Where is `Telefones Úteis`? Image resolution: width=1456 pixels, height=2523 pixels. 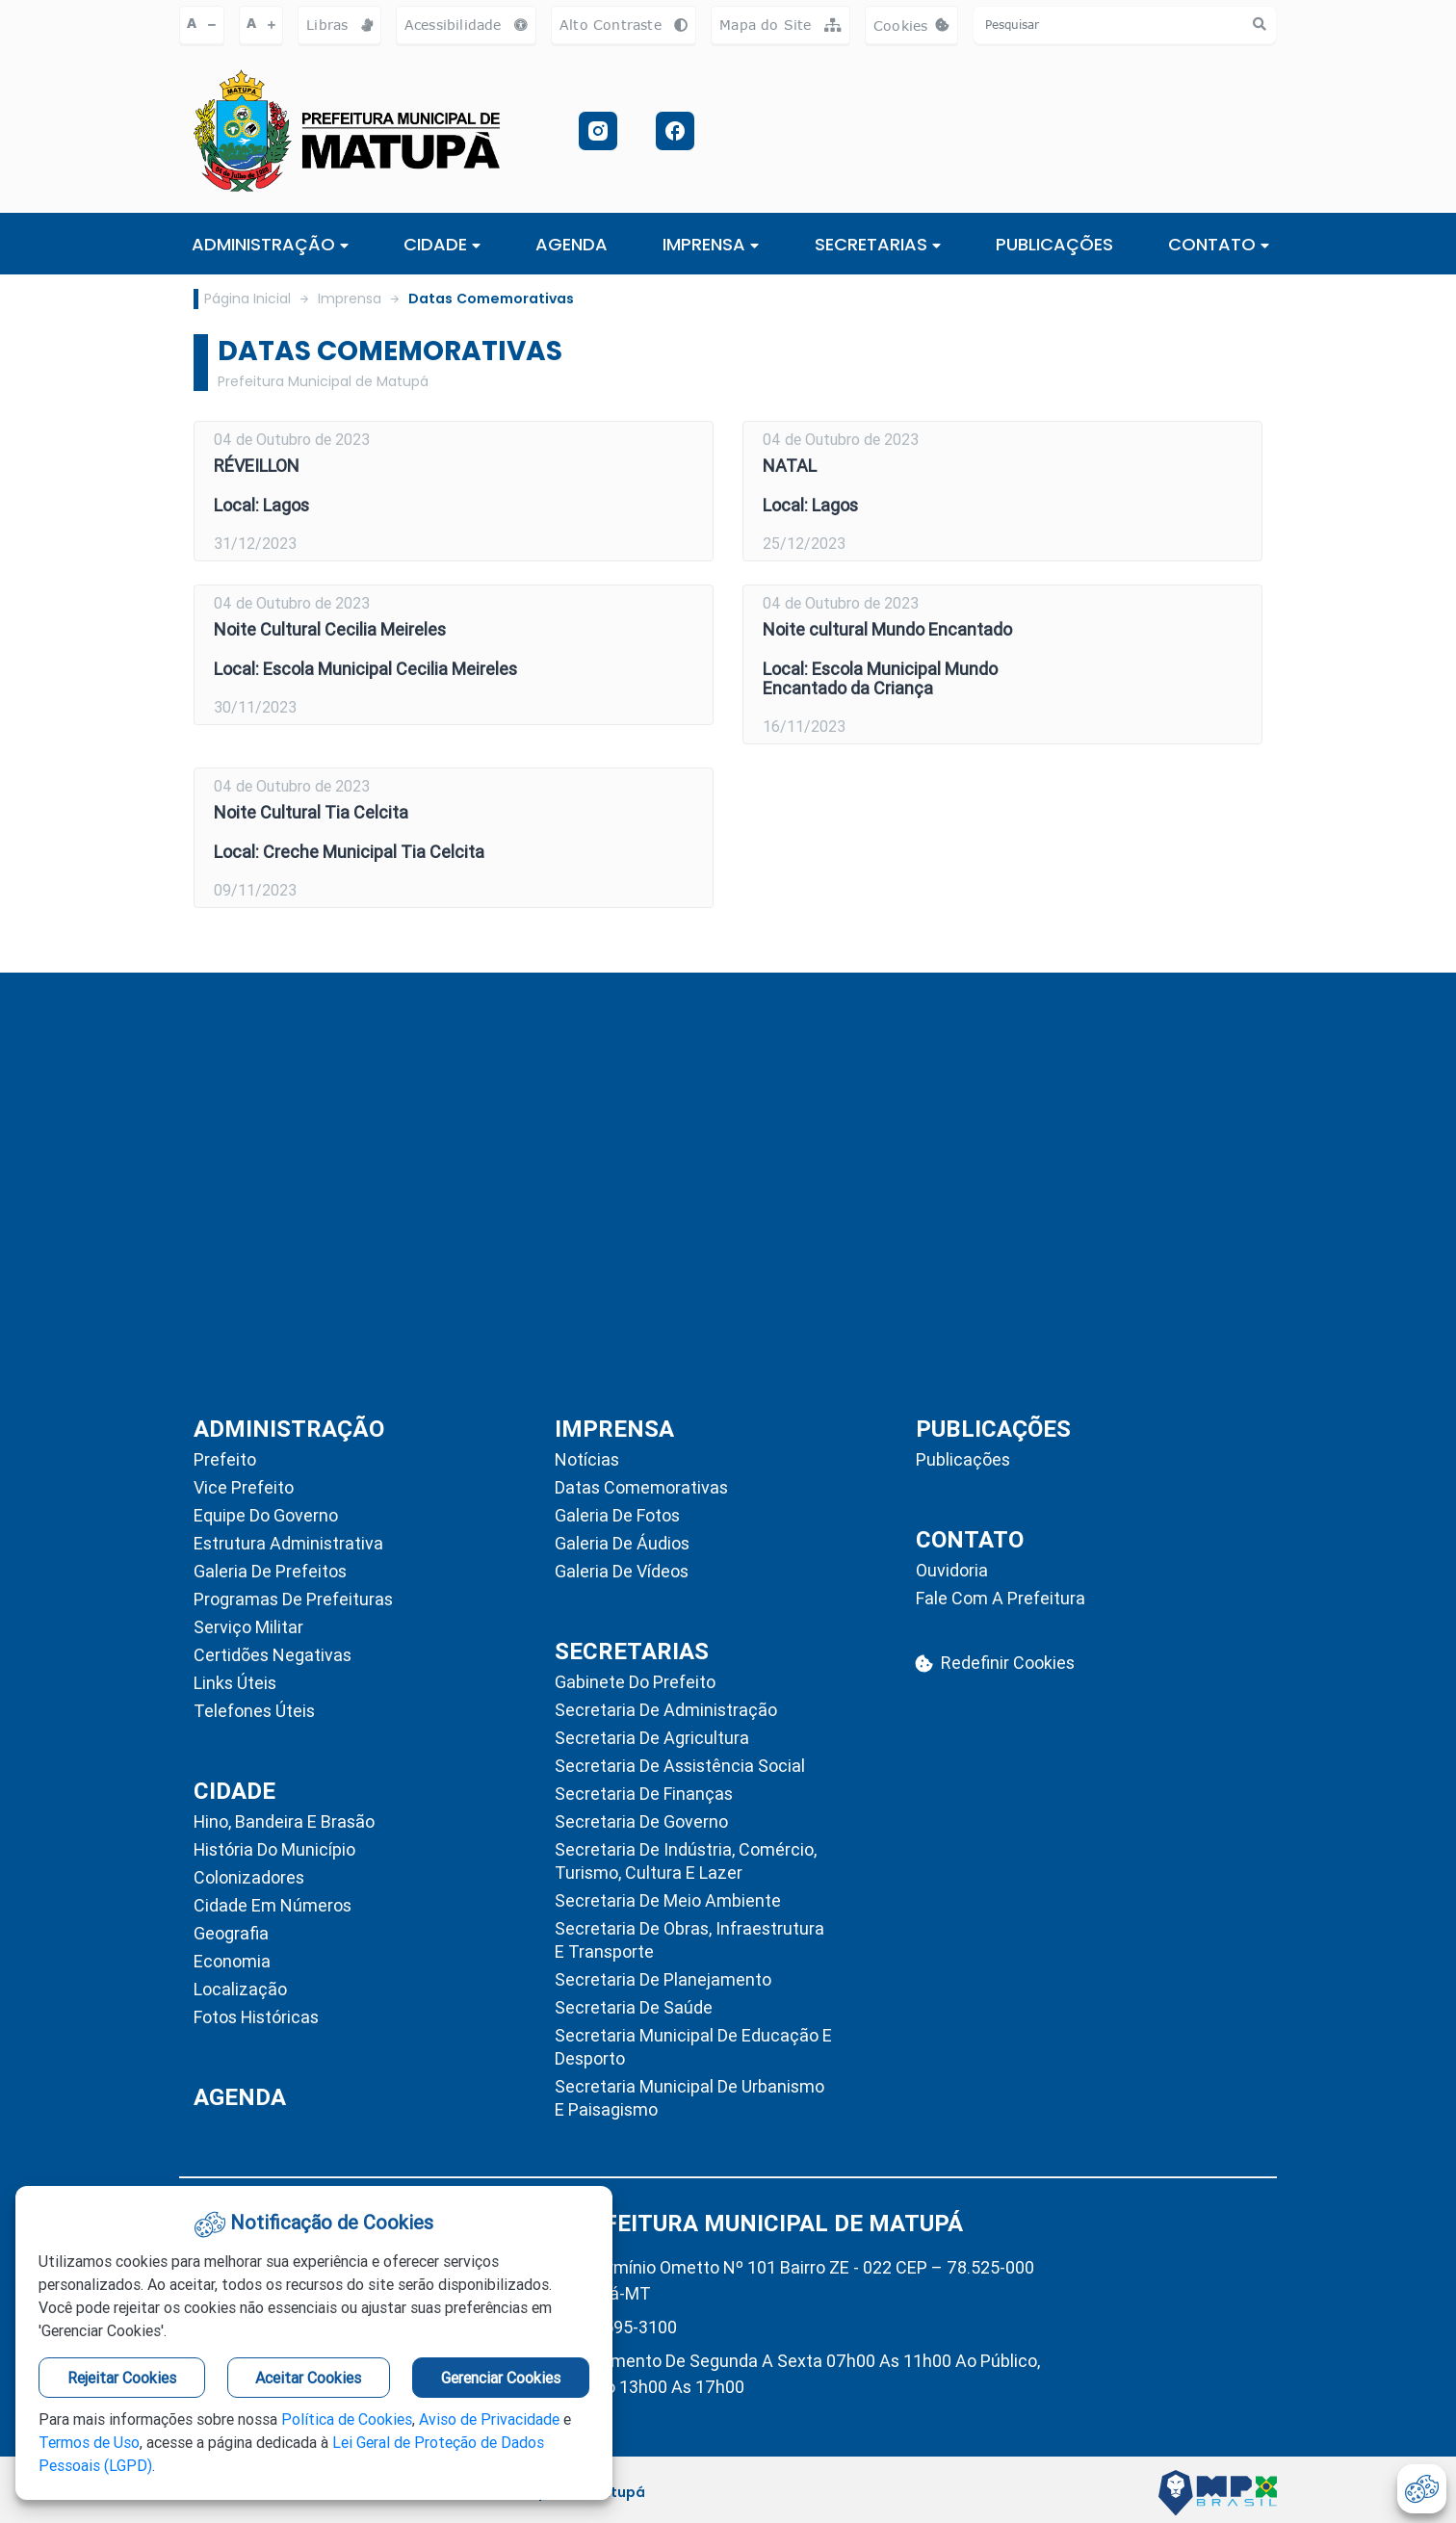 Telefones Úteis is located at coordinates (254, 1711).